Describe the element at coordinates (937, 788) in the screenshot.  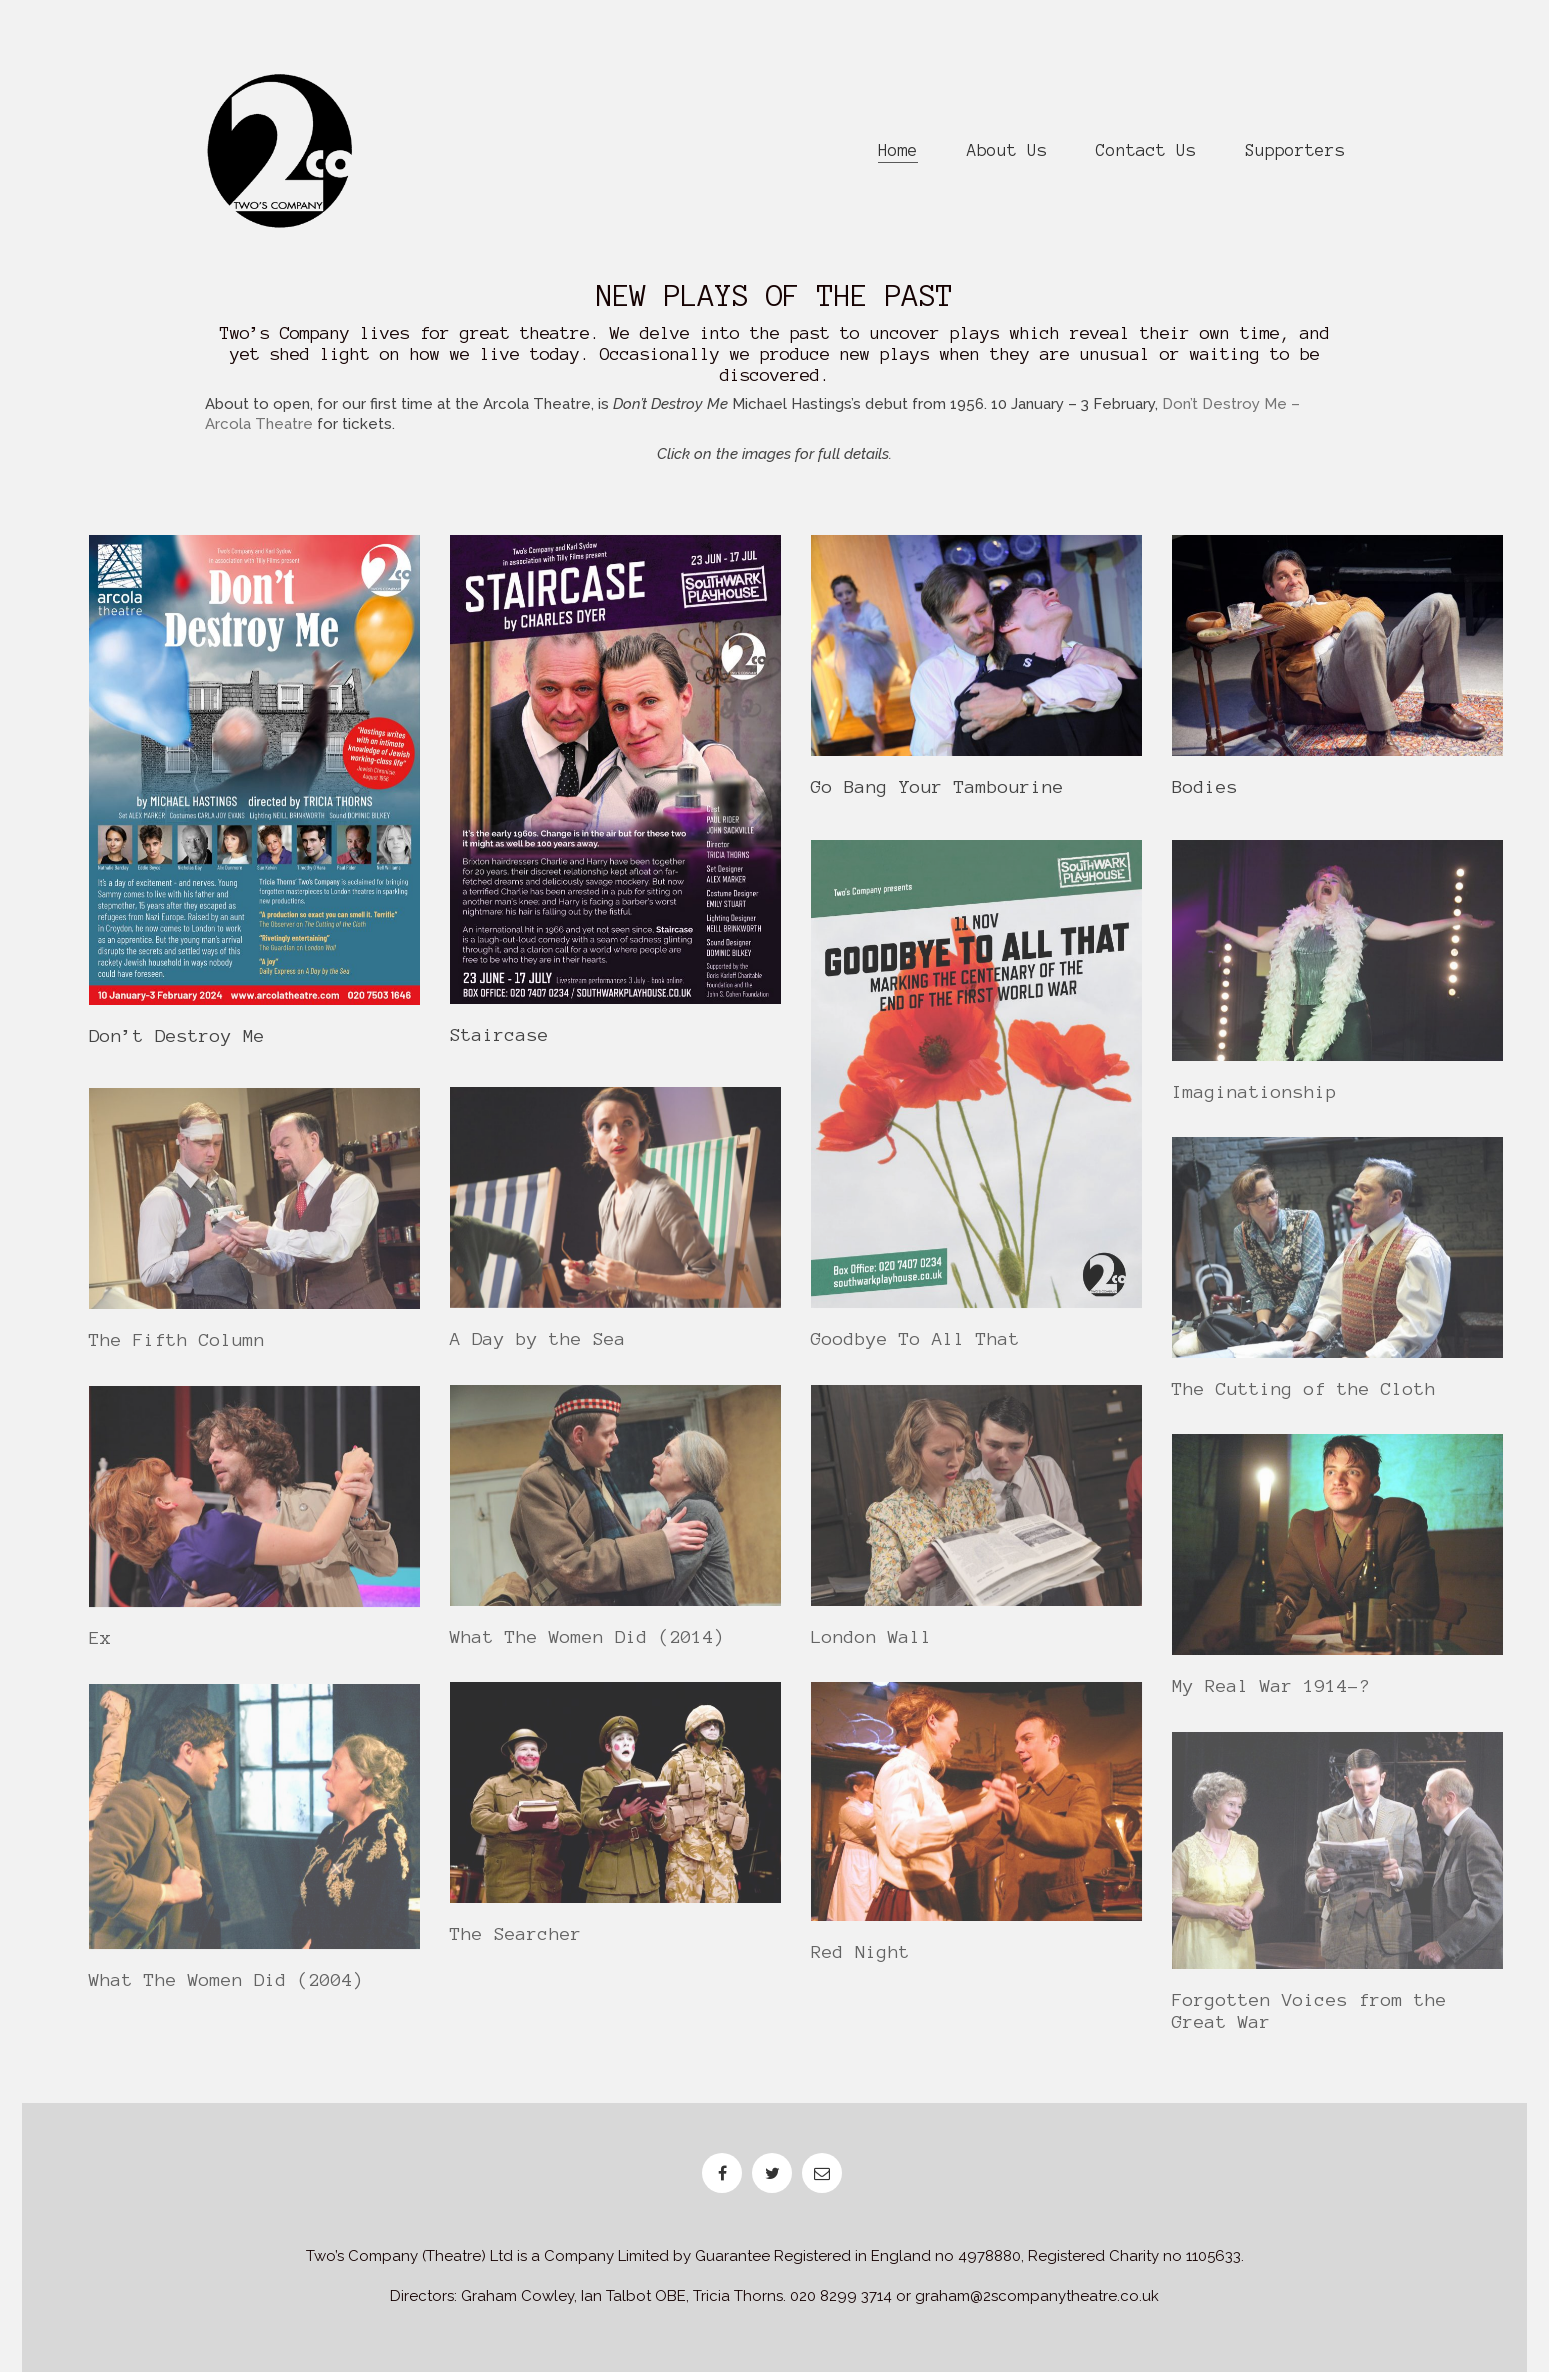
I see `Go Bang Your Tambourine` at that location.